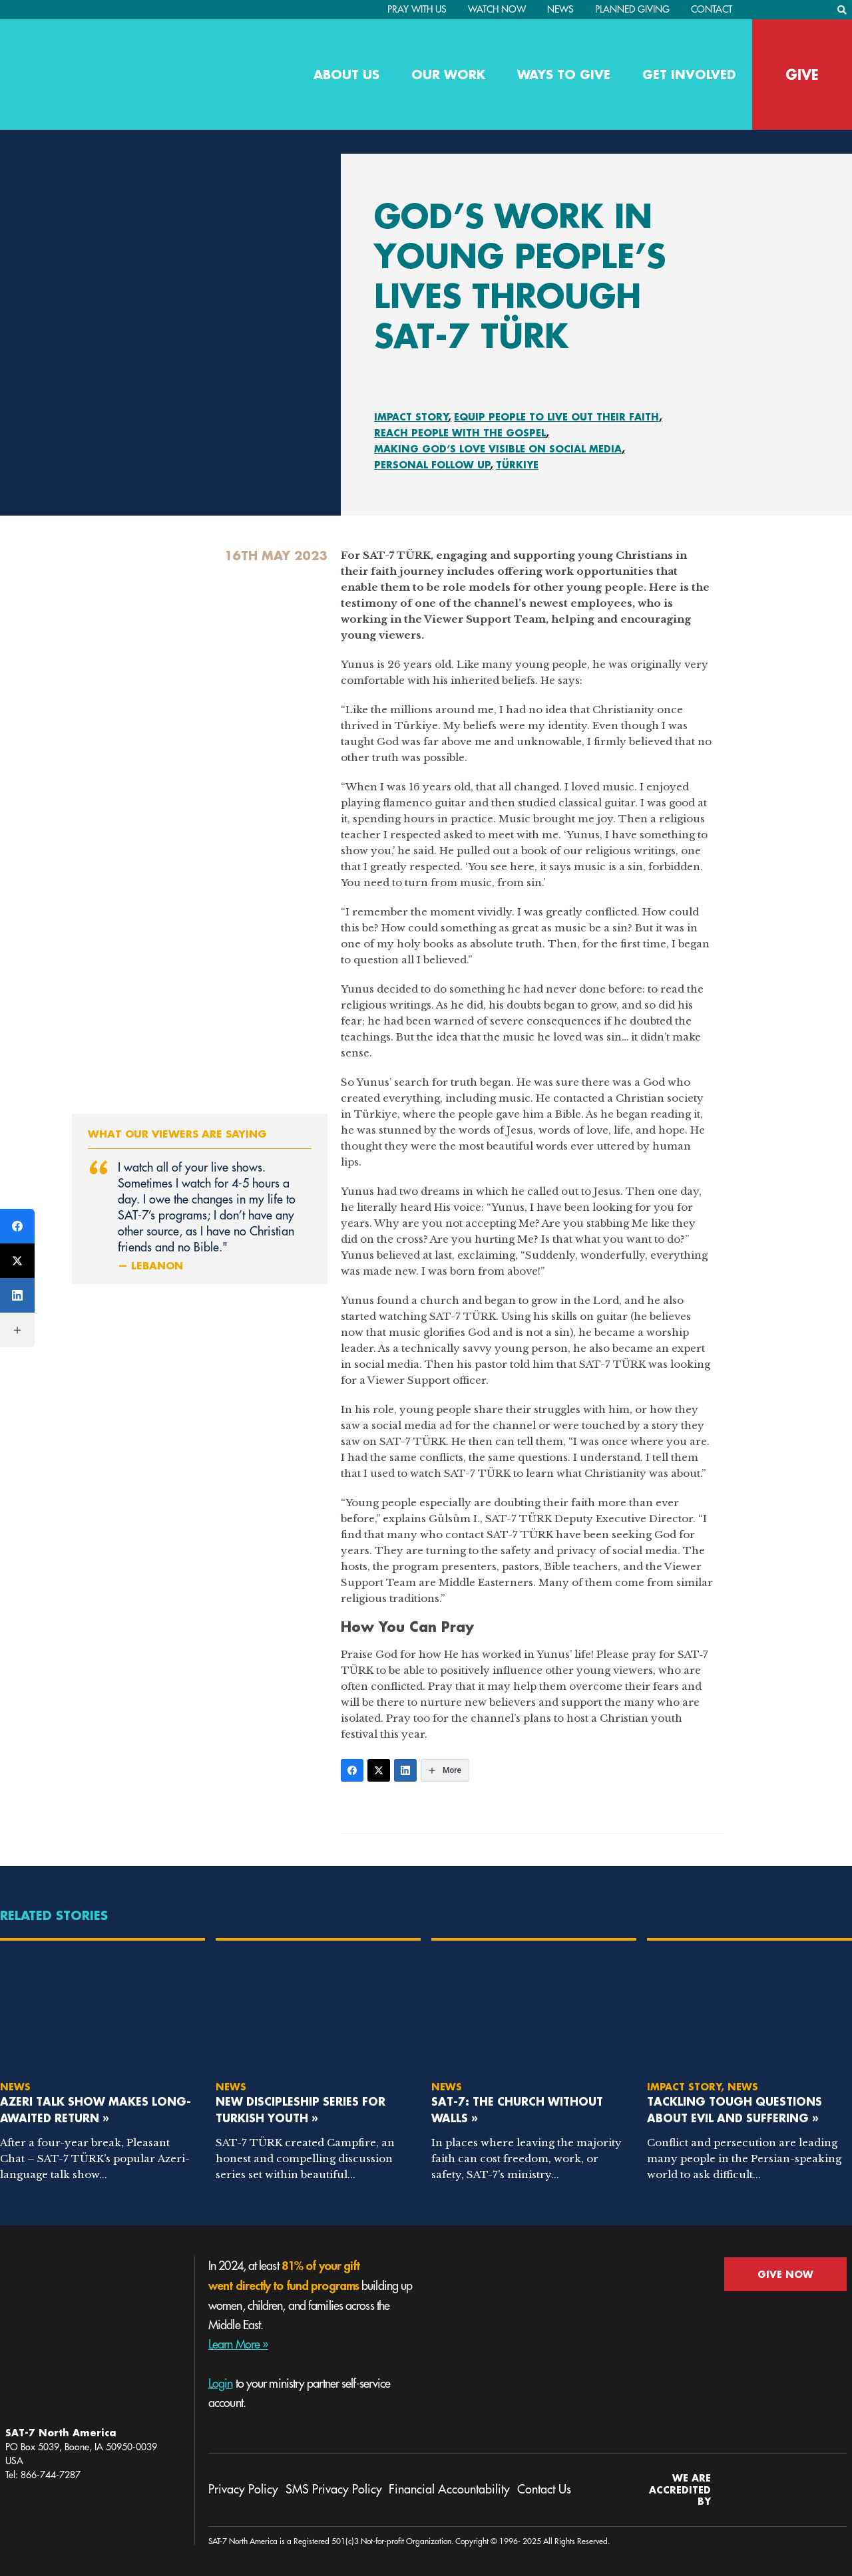  Describe the element at coordinates (563, 74) in the screenshot. I see `Ways to Give` at that location.